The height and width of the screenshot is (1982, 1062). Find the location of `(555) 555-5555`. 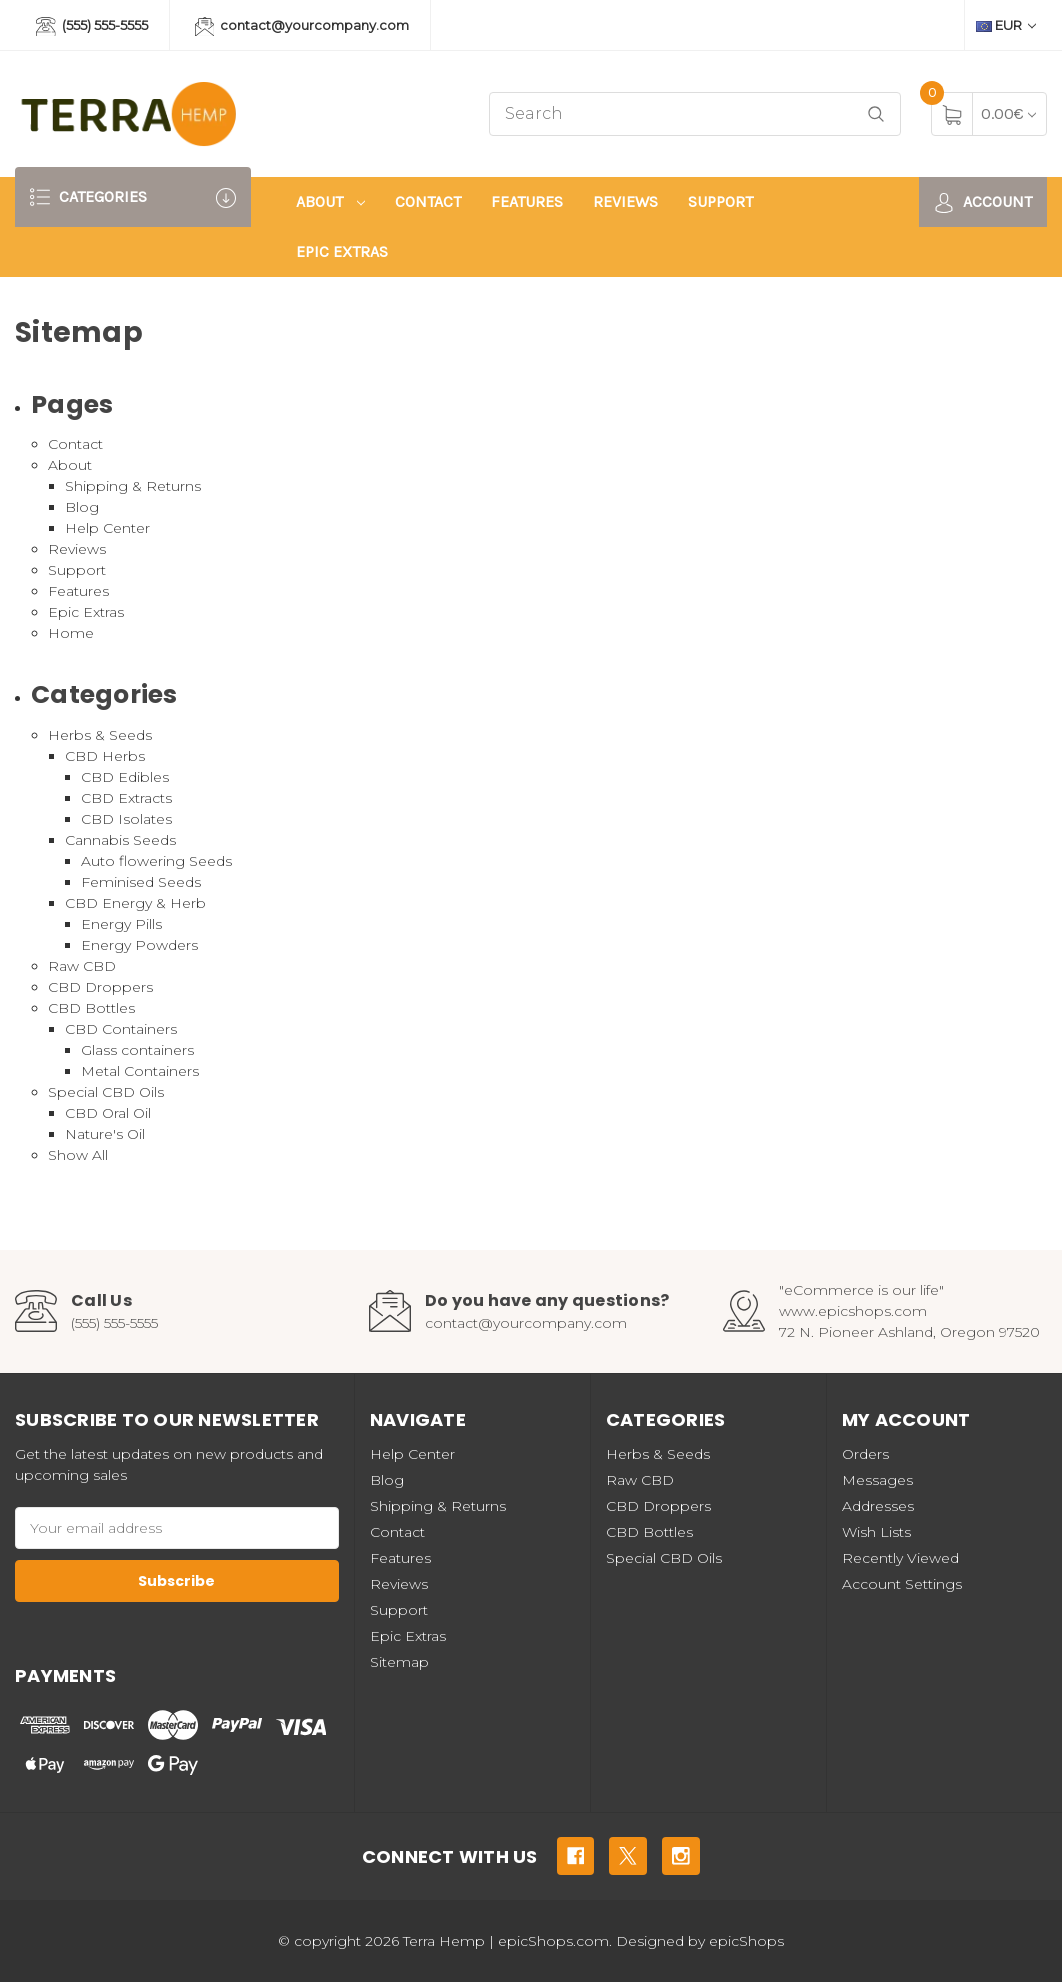

(555) 555-5555 is located at coordinates (92, 27).